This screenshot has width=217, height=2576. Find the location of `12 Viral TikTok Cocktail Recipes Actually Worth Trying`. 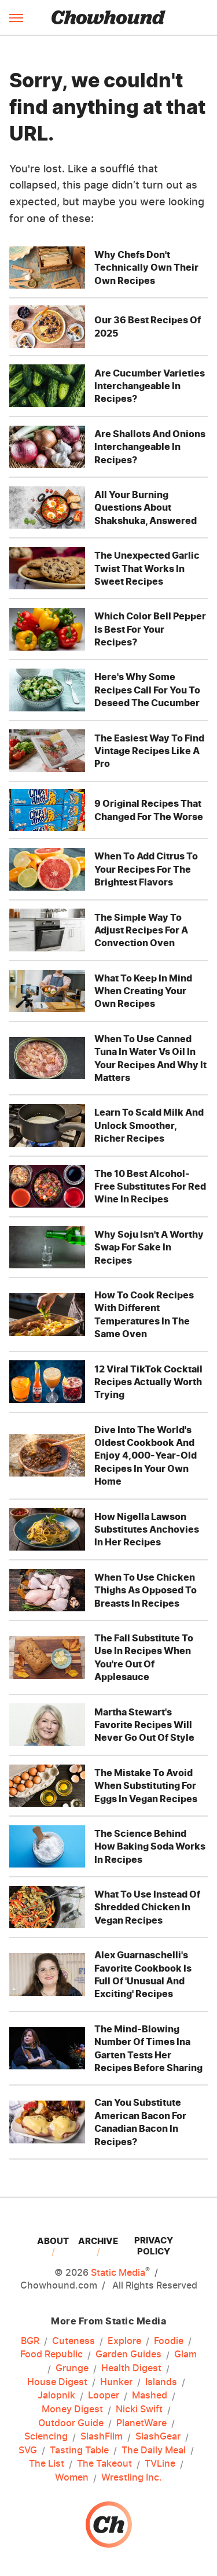

12 Viral TikTok Cocktail Recipes Actually Worth Trying is located at coordinates (148, 1382).